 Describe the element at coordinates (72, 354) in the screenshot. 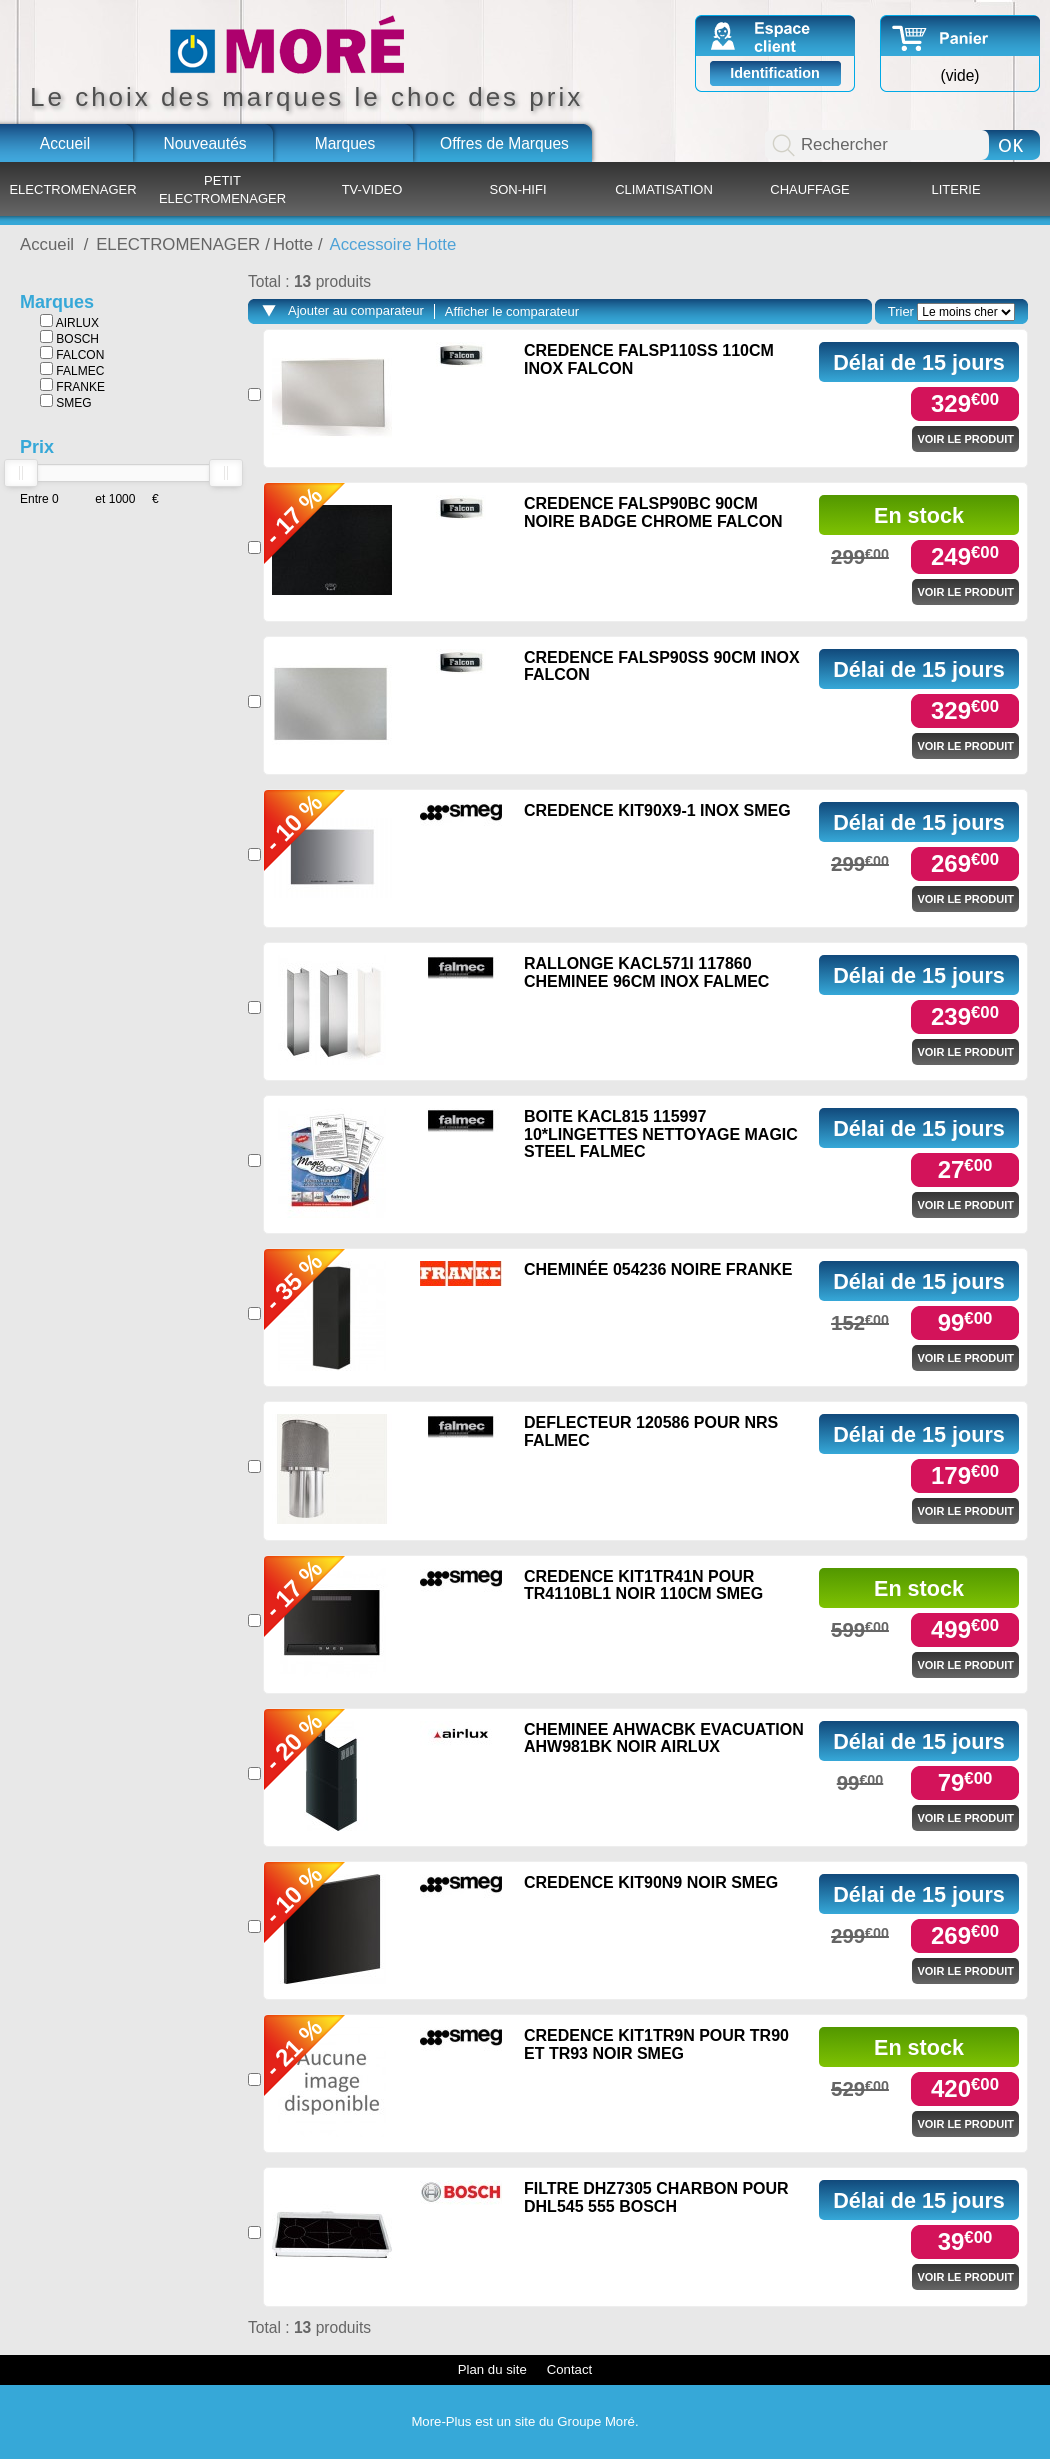

I see `FALCON` at that location.